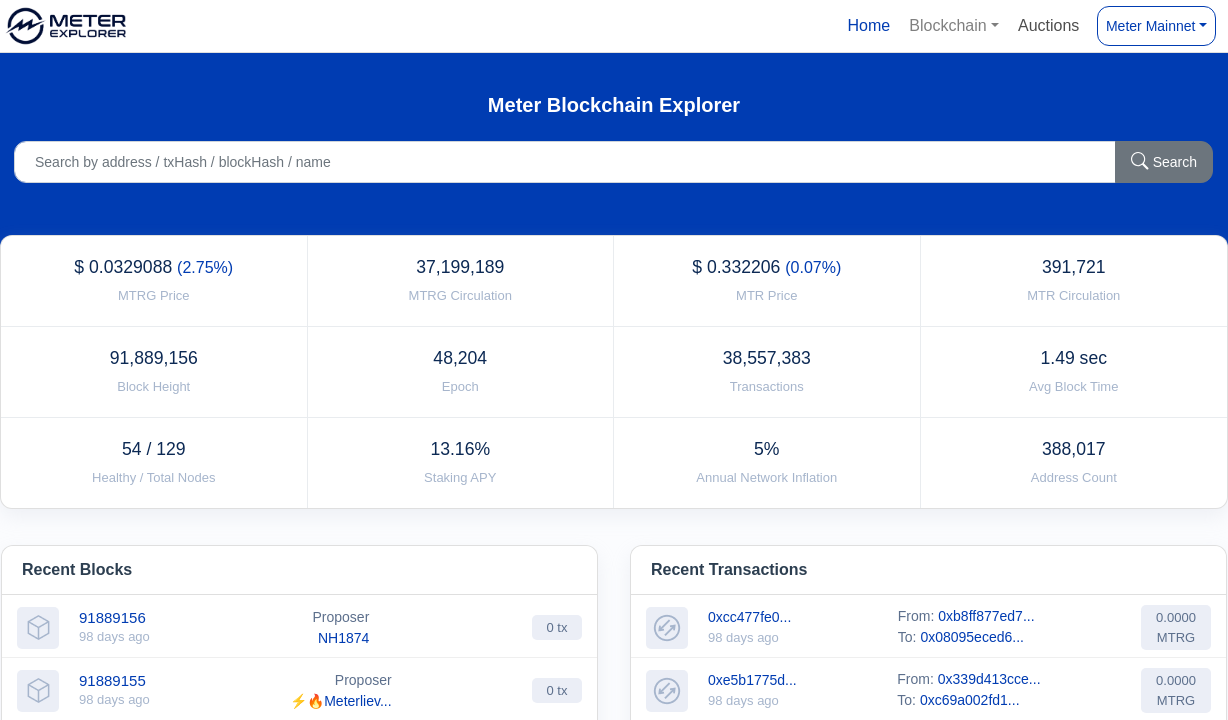 The width and height of the screenshot is (1228, 720). Describe the element at coordinates (343, 638) in the screenshot. I see `NH1874` at that location.